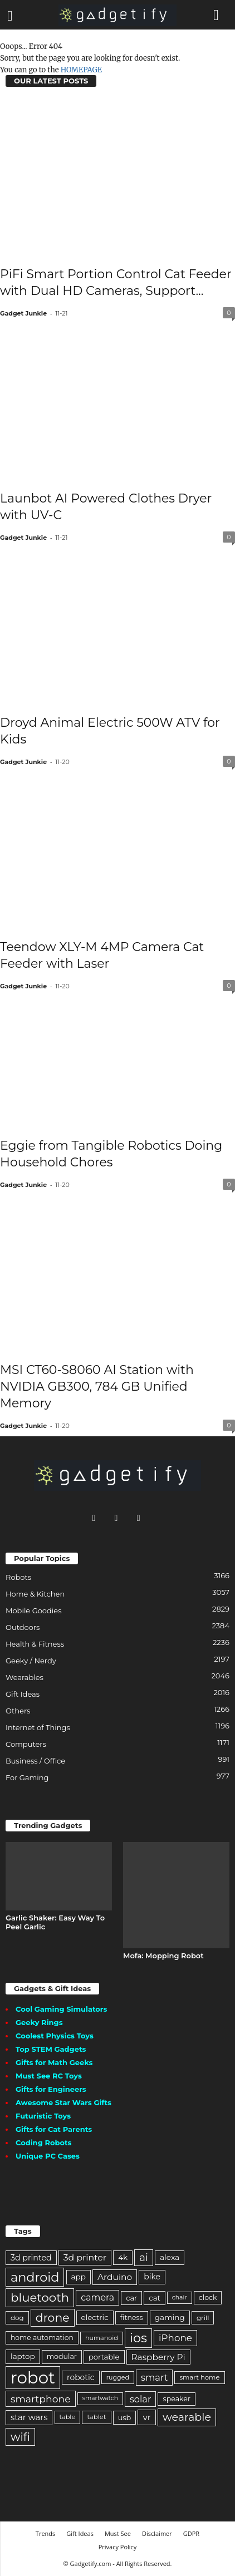 This screenshot has height=2576, width=235. What do you see at coordinates (179, 2297) in the screenshot?
I see `chair [chair (143 items)]` at bounding box center [179, 2297].